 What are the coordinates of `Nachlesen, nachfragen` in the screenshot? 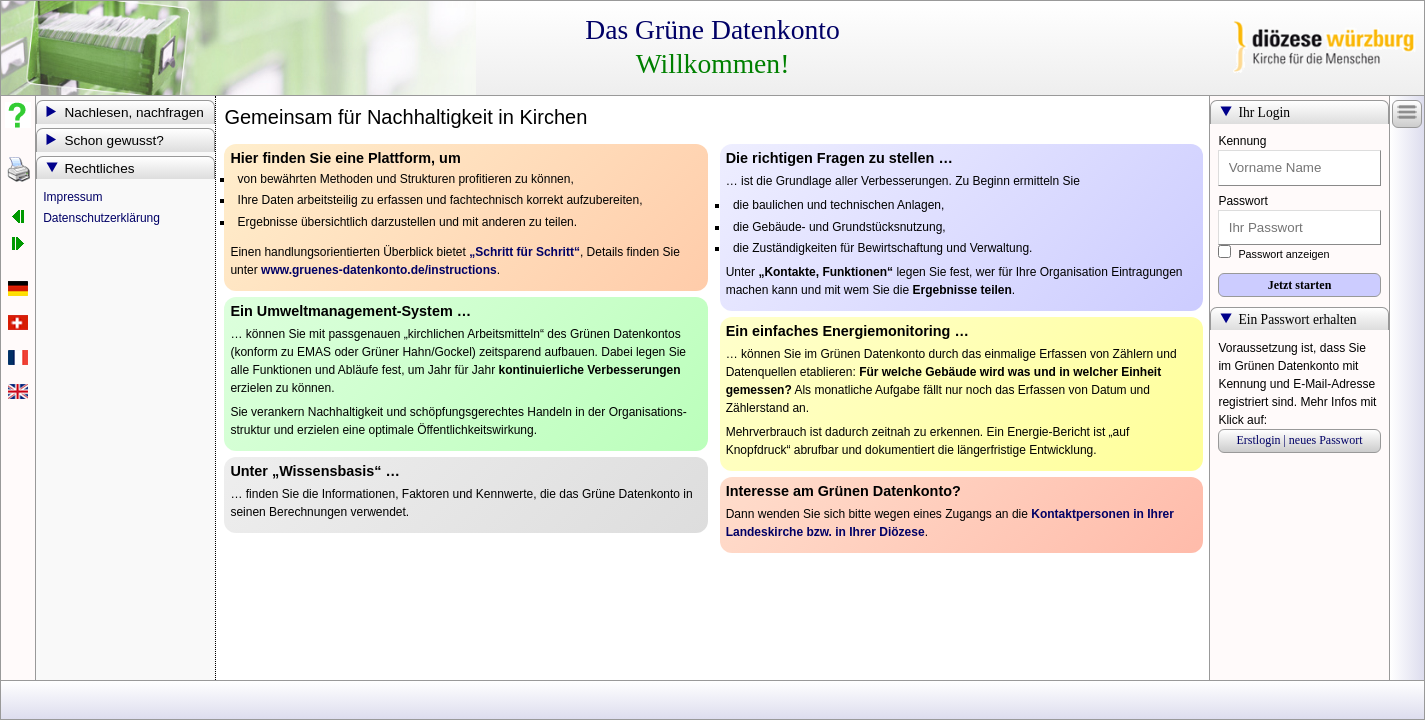 It's located at (133, 112).